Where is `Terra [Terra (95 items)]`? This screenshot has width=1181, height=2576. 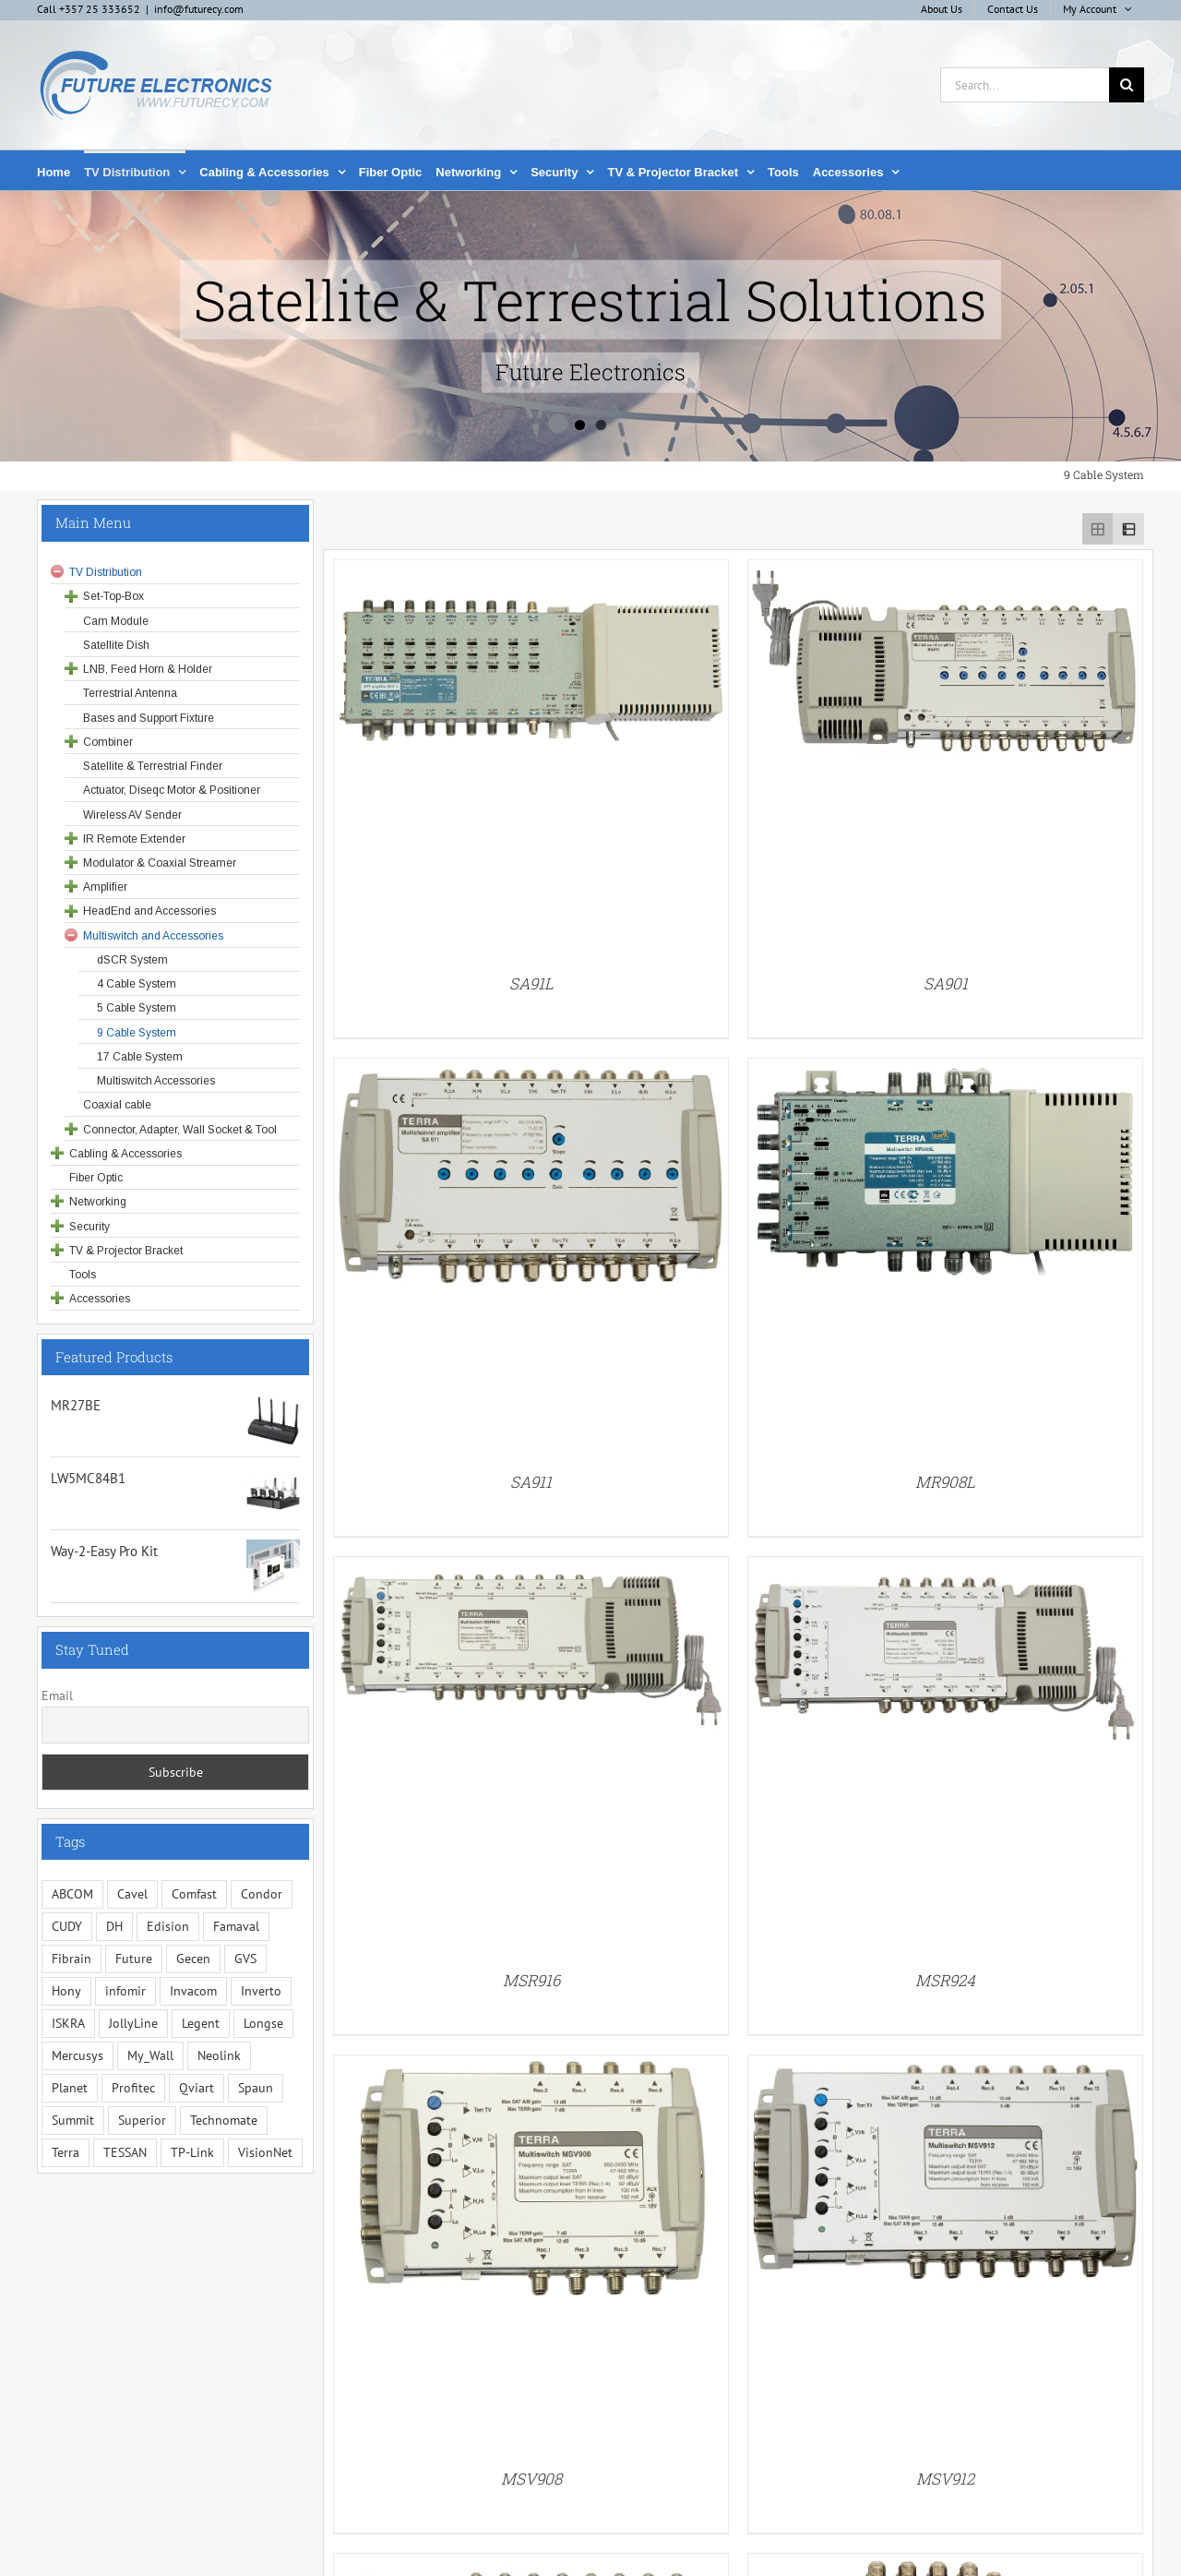
Terra [Terra (95 items)] is located at coordinates (65, 2152).